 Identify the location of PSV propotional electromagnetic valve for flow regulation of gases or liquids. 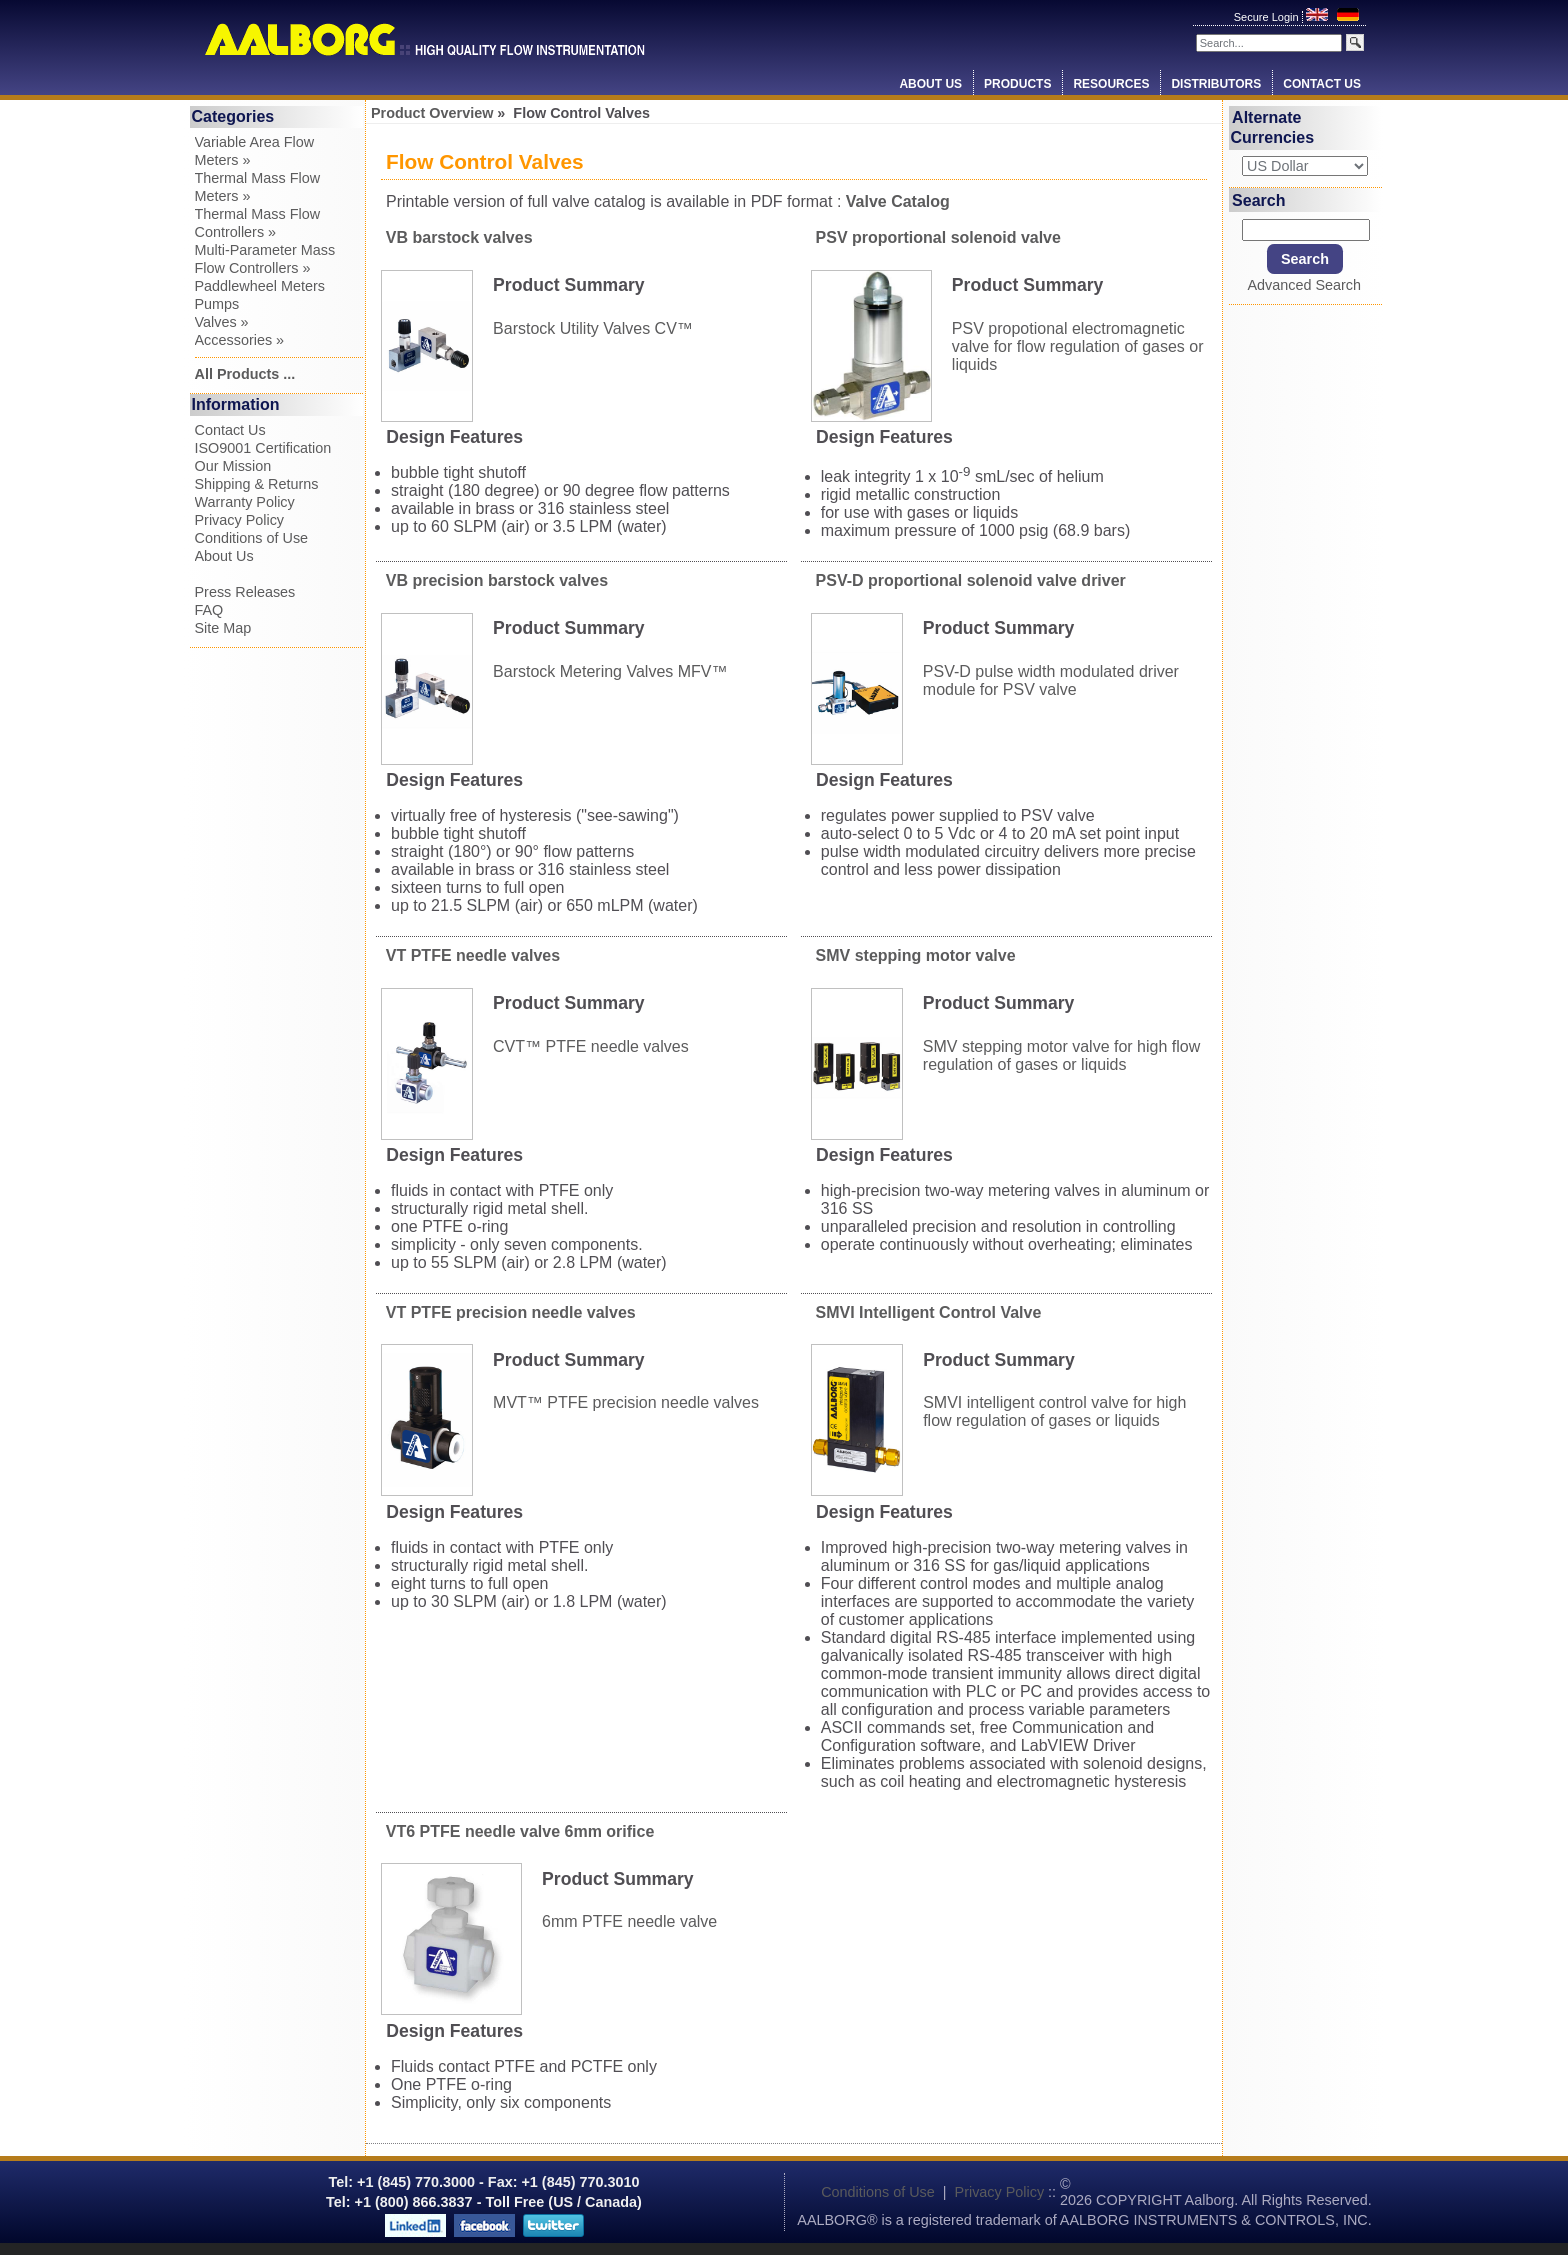
(1078, 345).